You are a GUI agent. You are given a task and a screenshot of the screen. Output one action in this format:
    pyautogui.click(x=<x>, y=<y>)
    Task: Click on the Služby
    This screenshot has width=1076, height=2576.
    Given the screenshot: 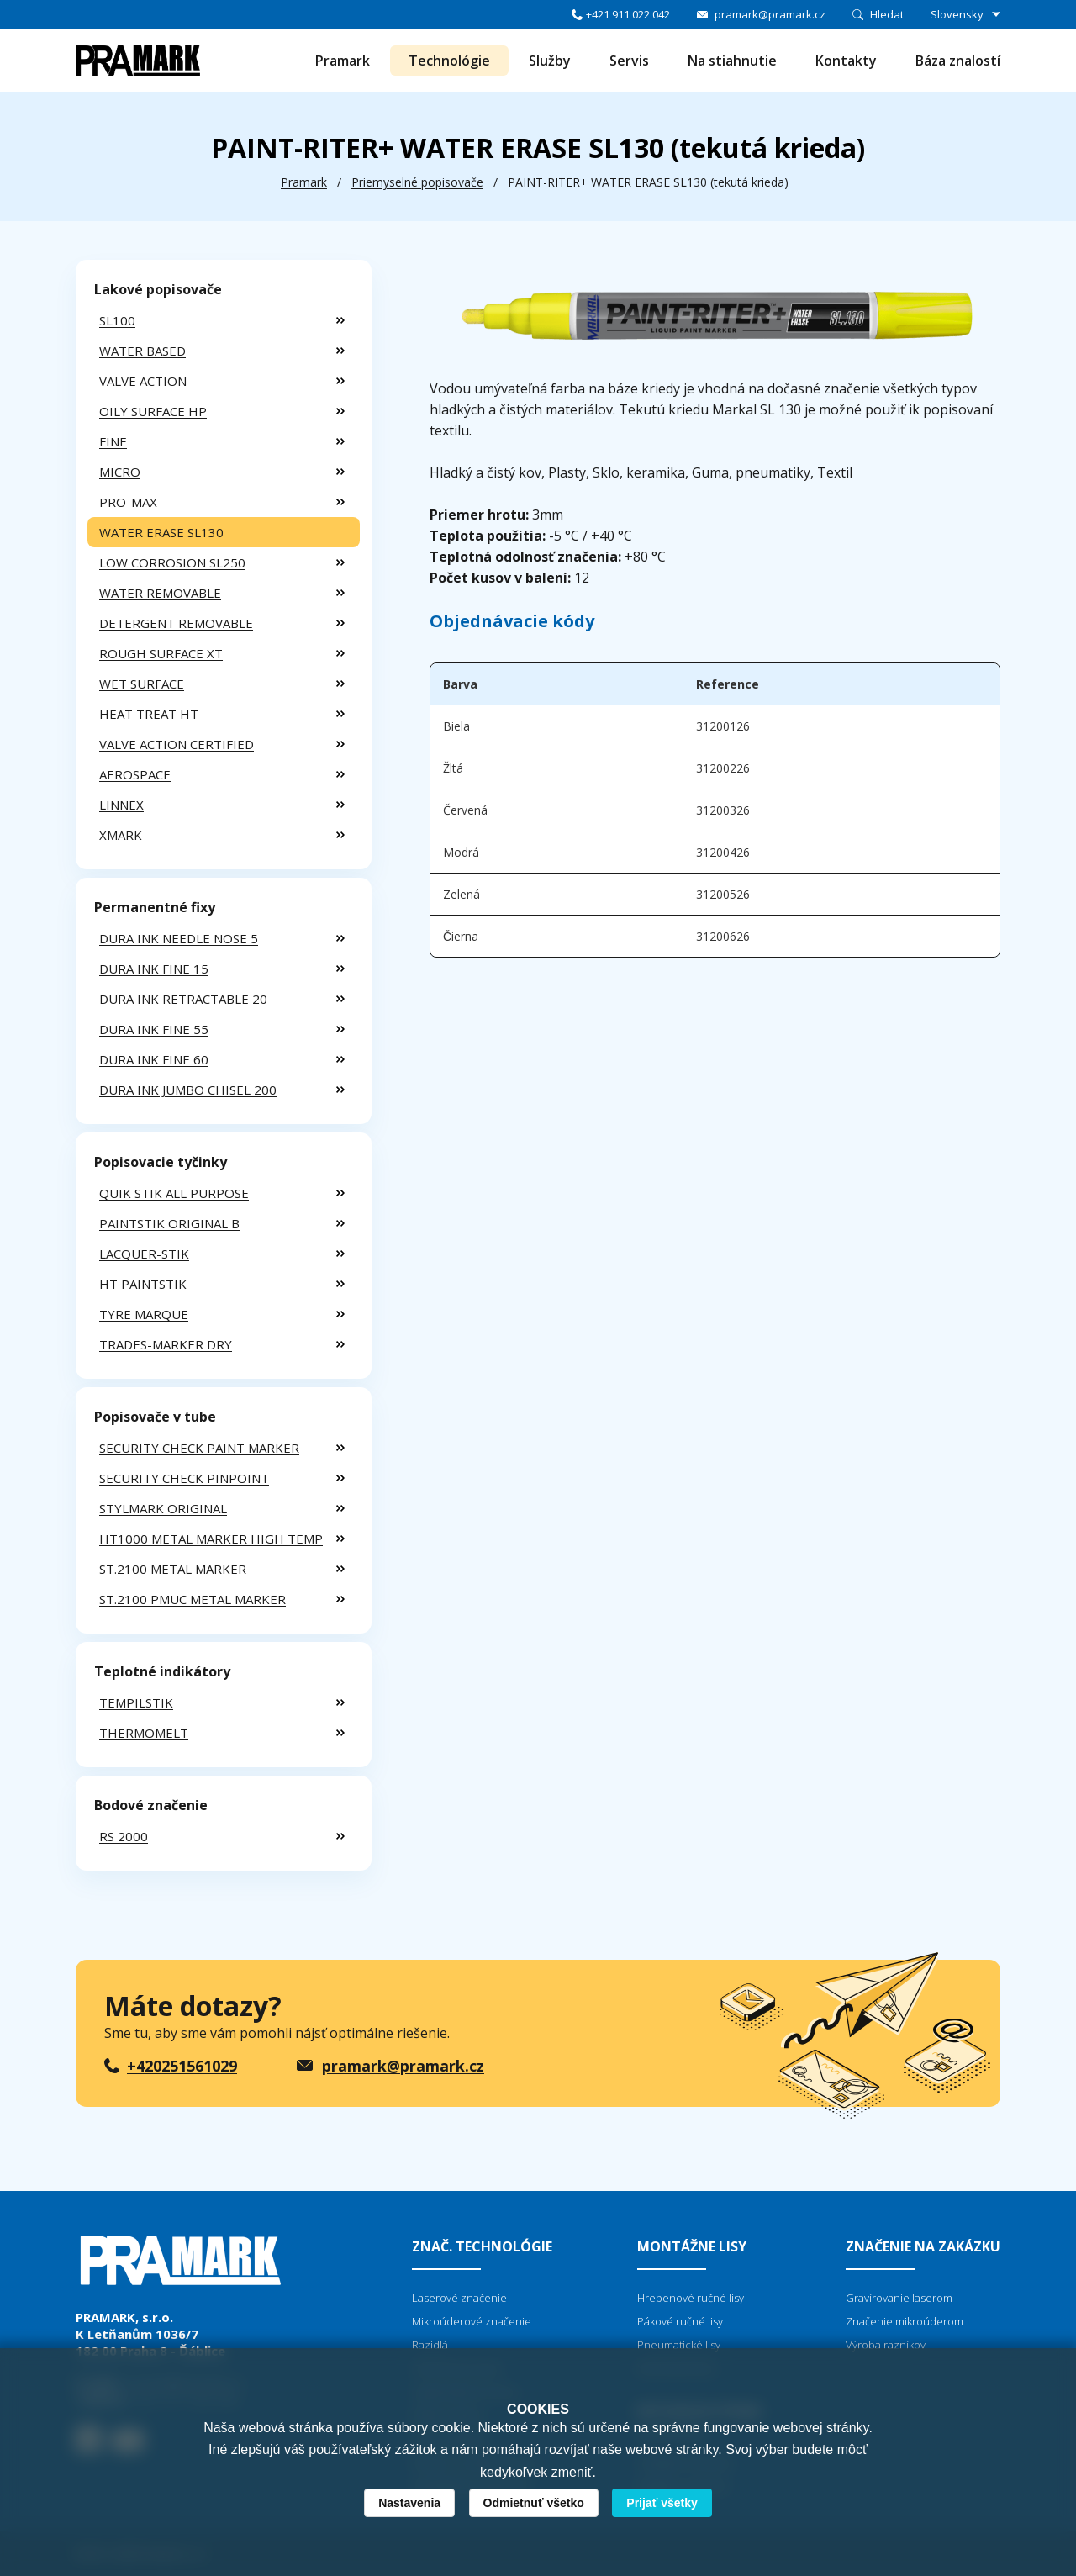 What is the action you would take?
    pyautogui.click(x=550, y=60)
    